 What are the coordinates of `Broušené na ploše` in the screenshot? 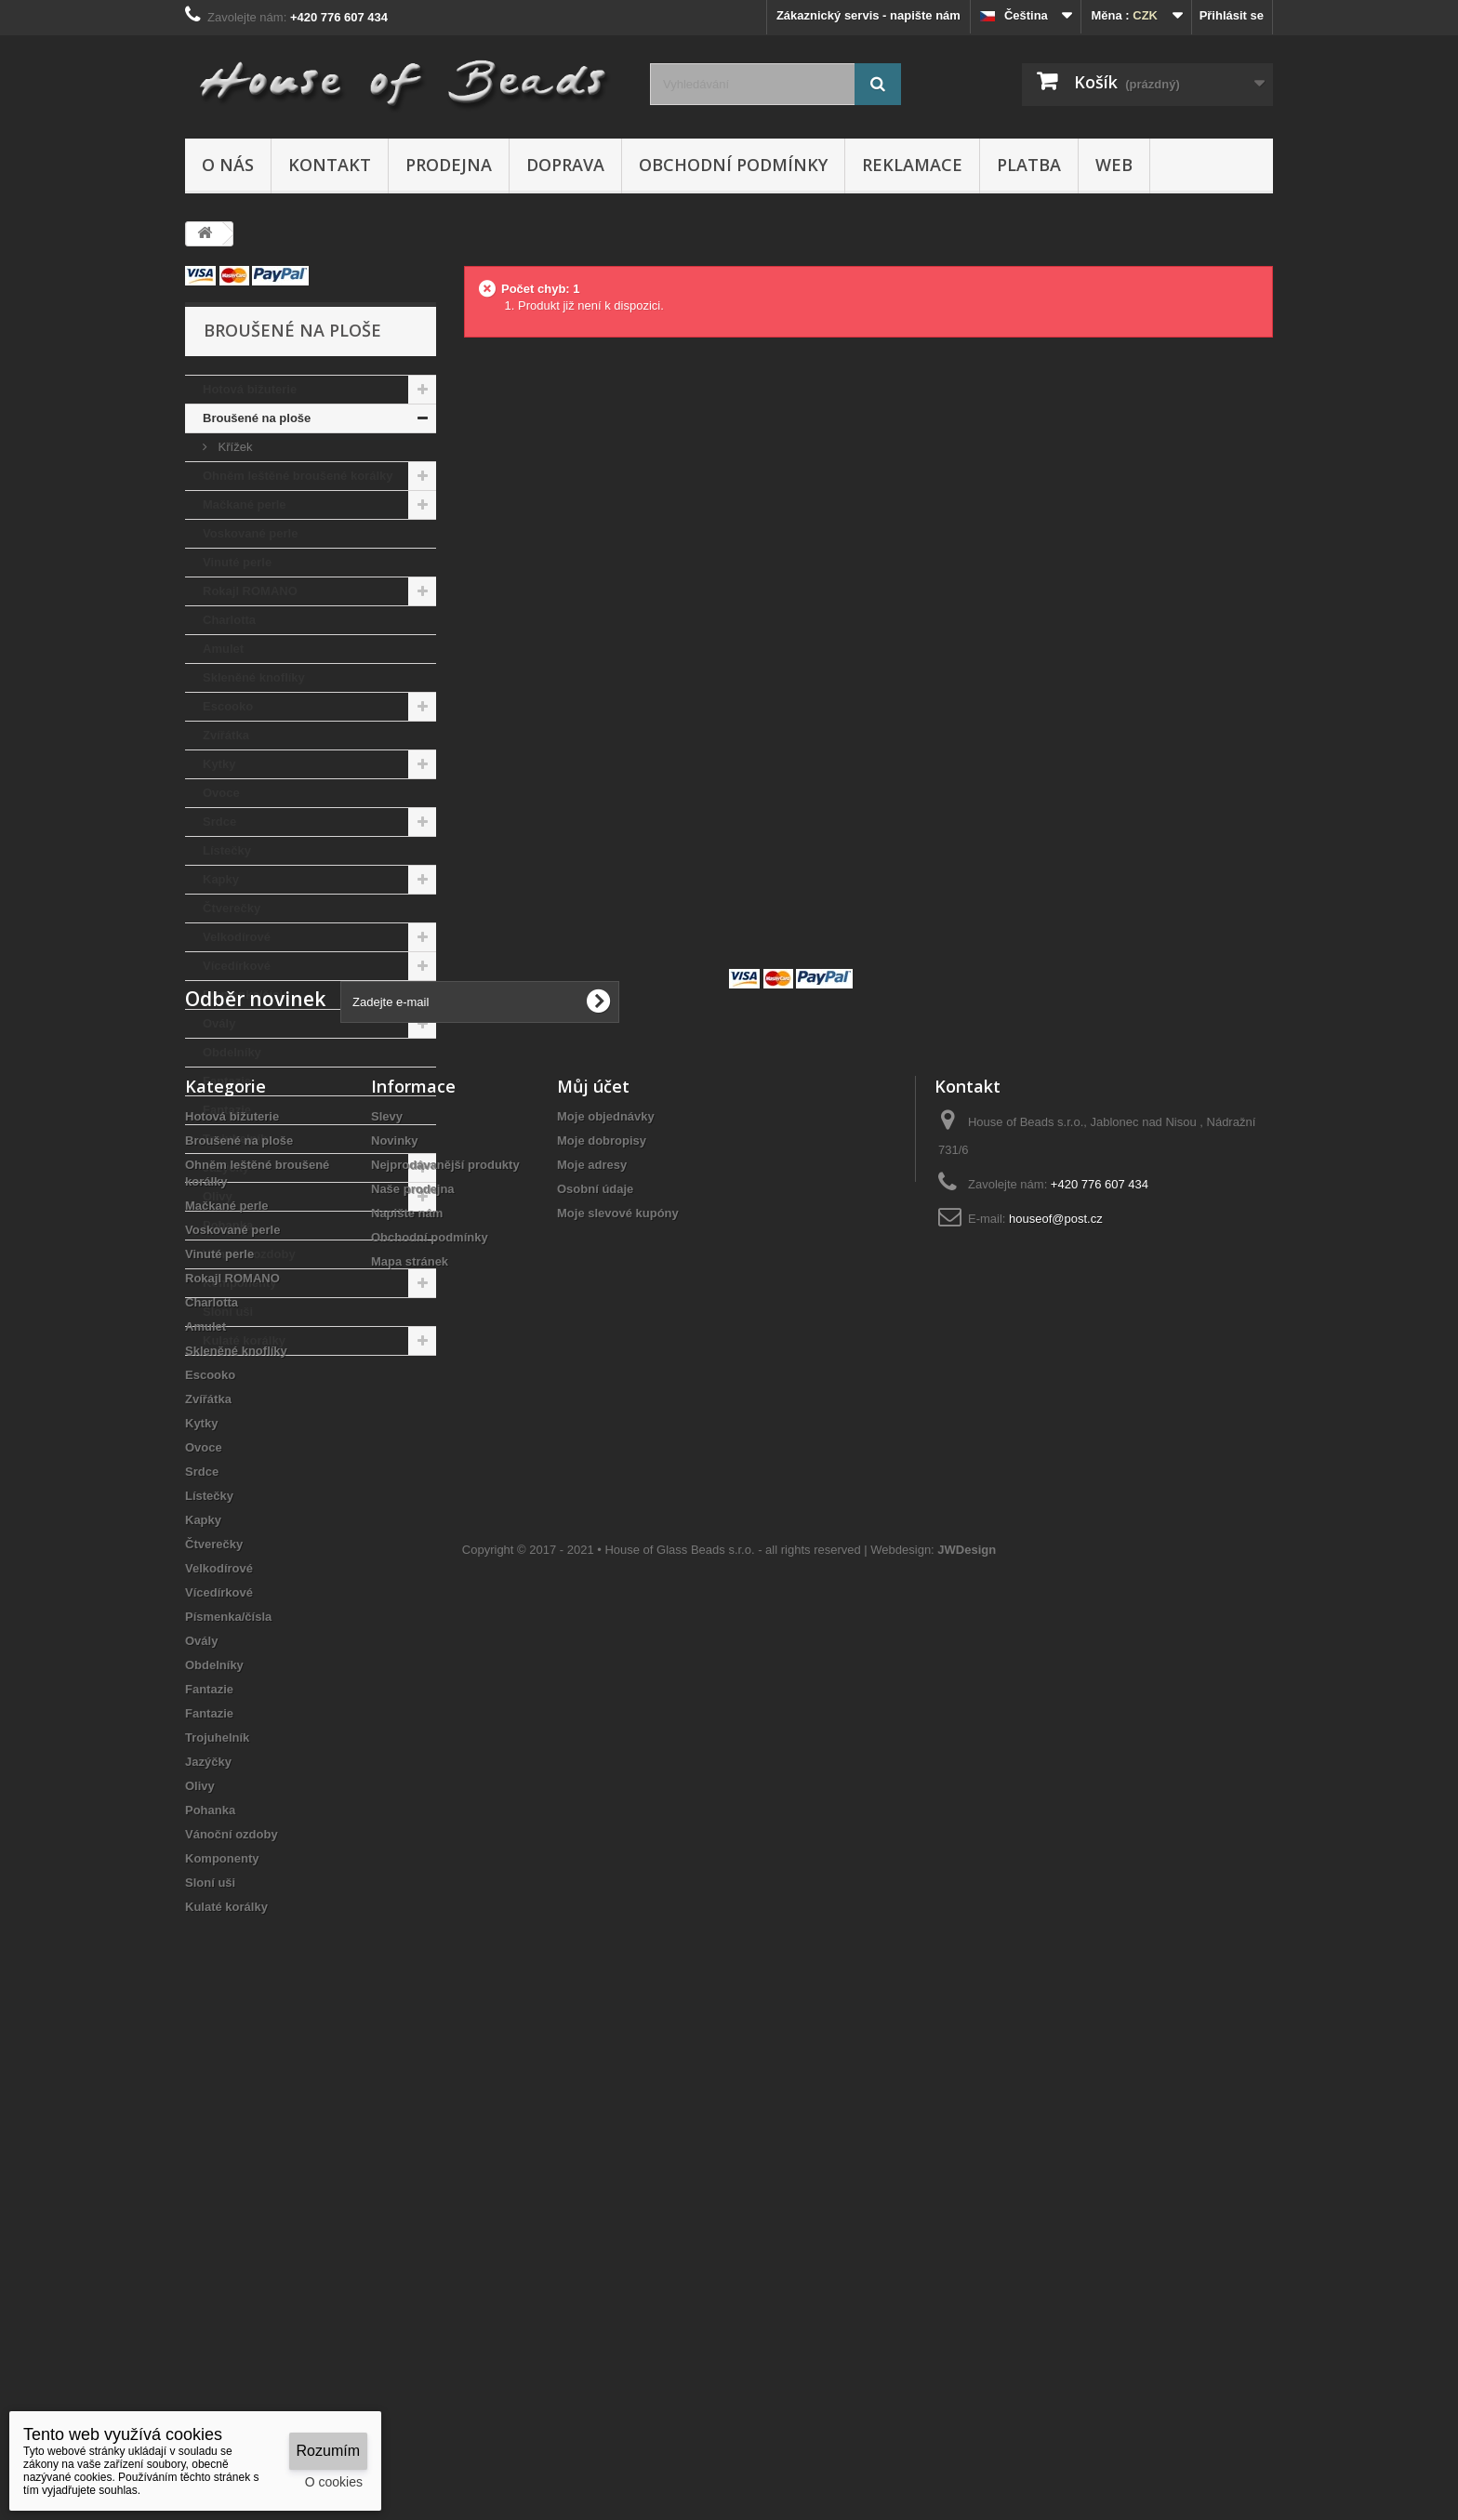 It's located at (257, 418).